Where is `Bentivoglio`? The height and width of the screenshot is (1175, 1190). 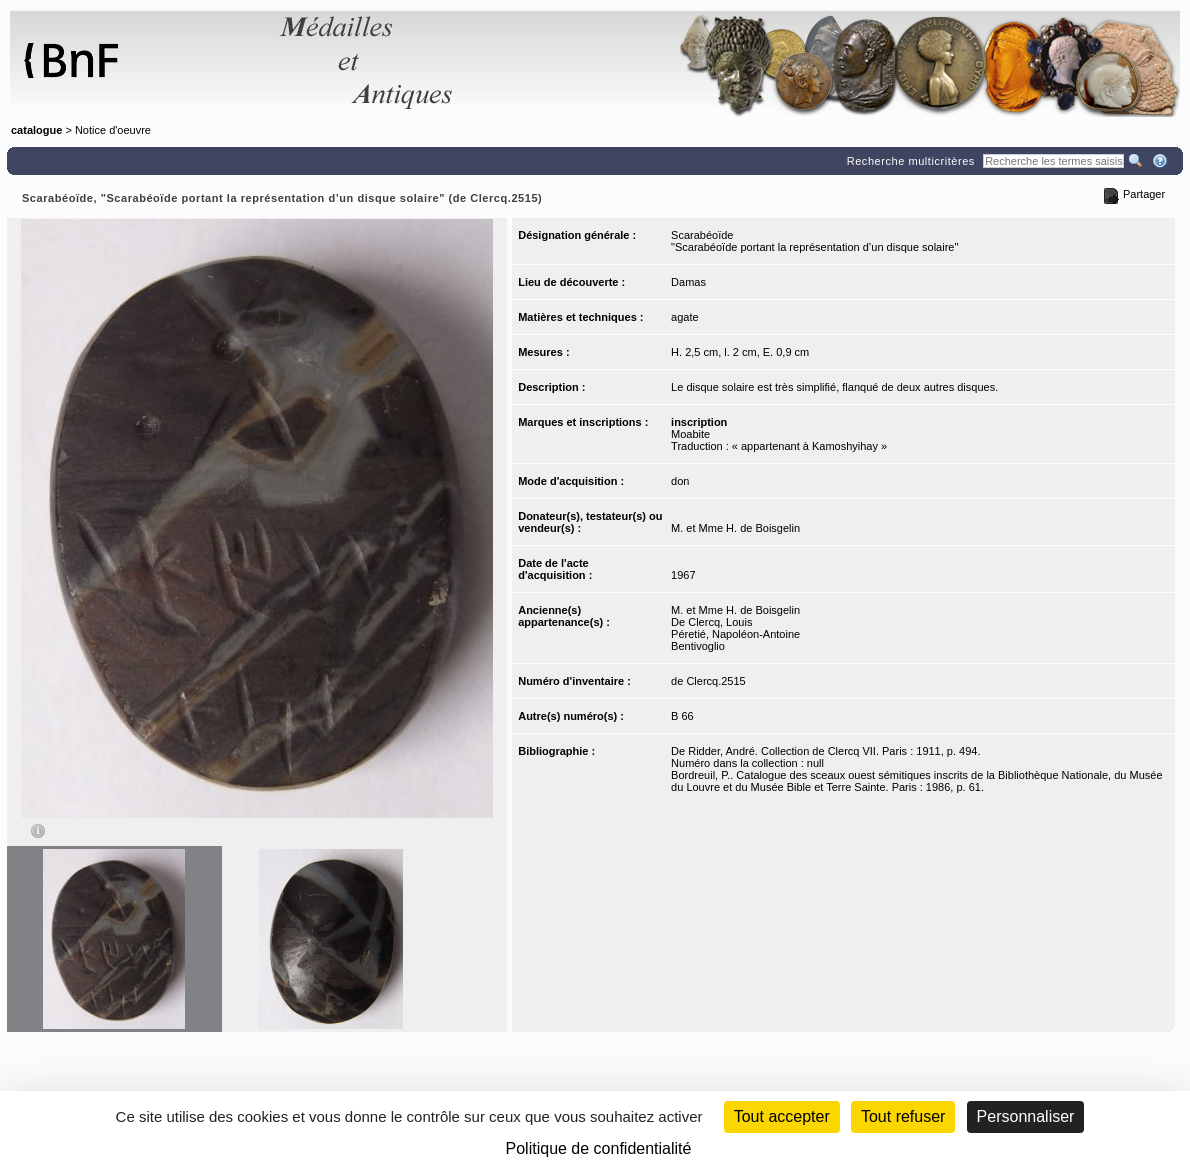 Bentivoglio is located at coordinates (698, 646).